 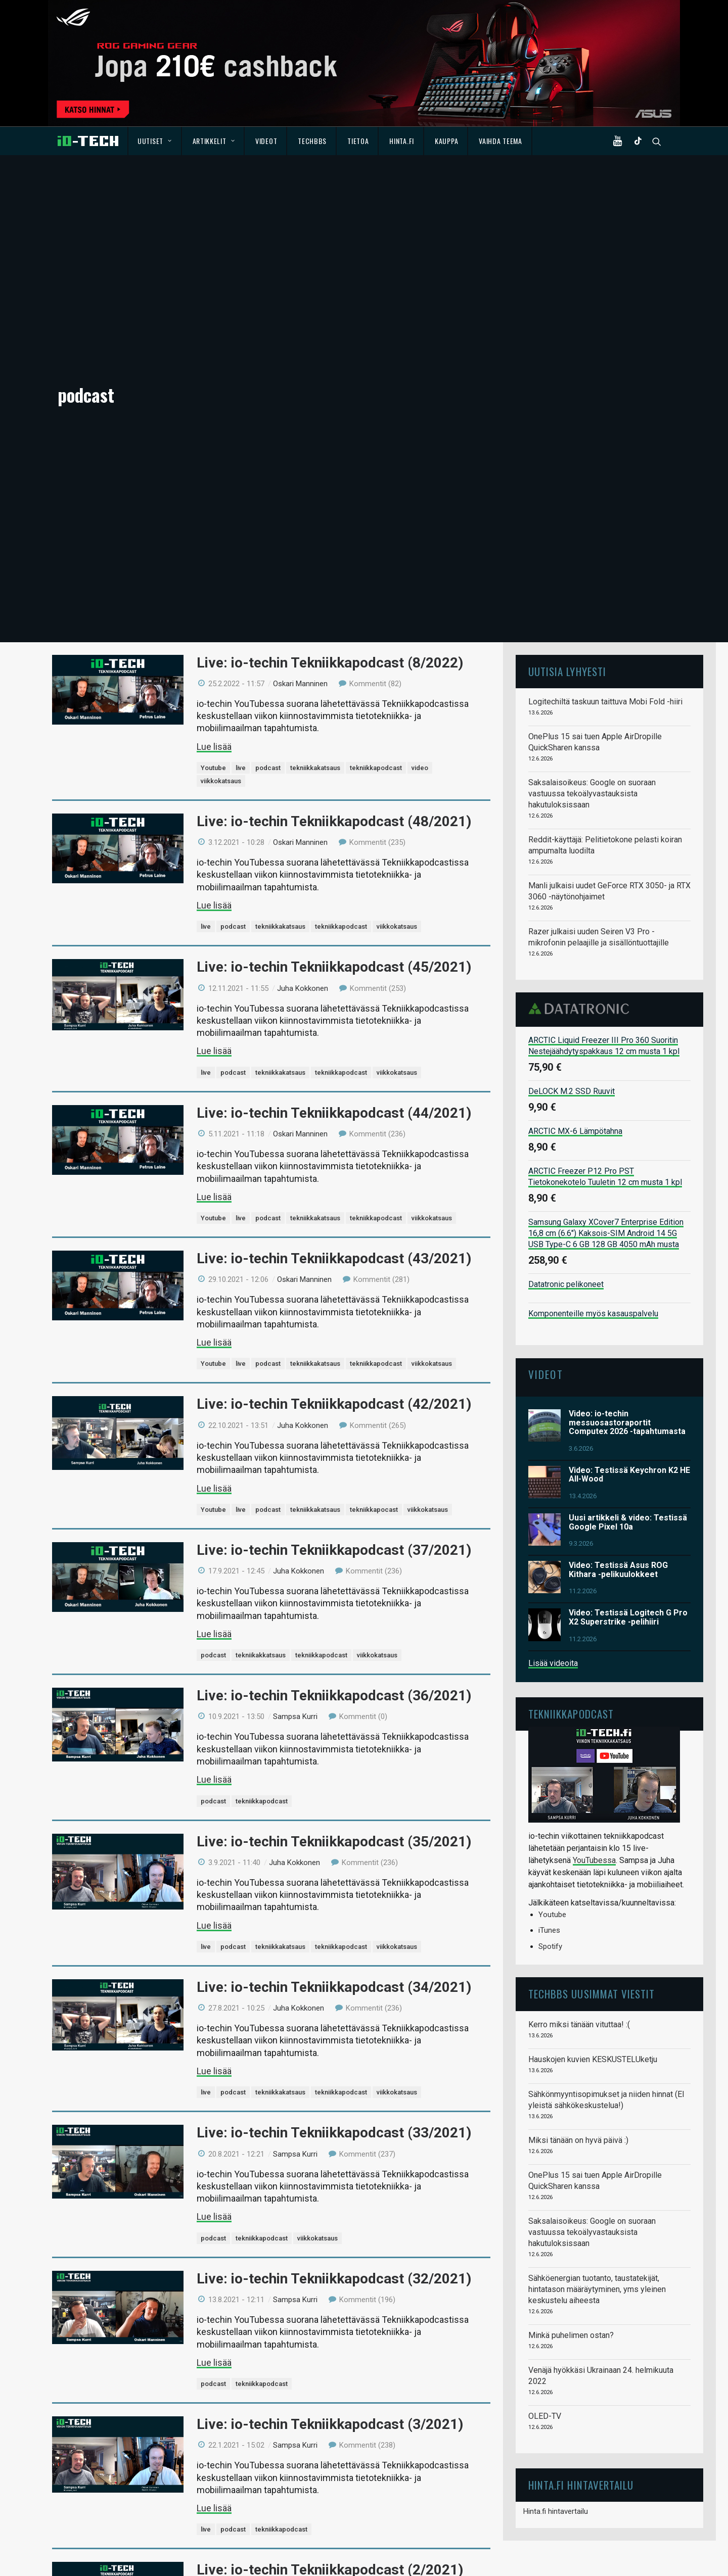 I want to click on tekniikkapocast, so click(x=374, y=1252).